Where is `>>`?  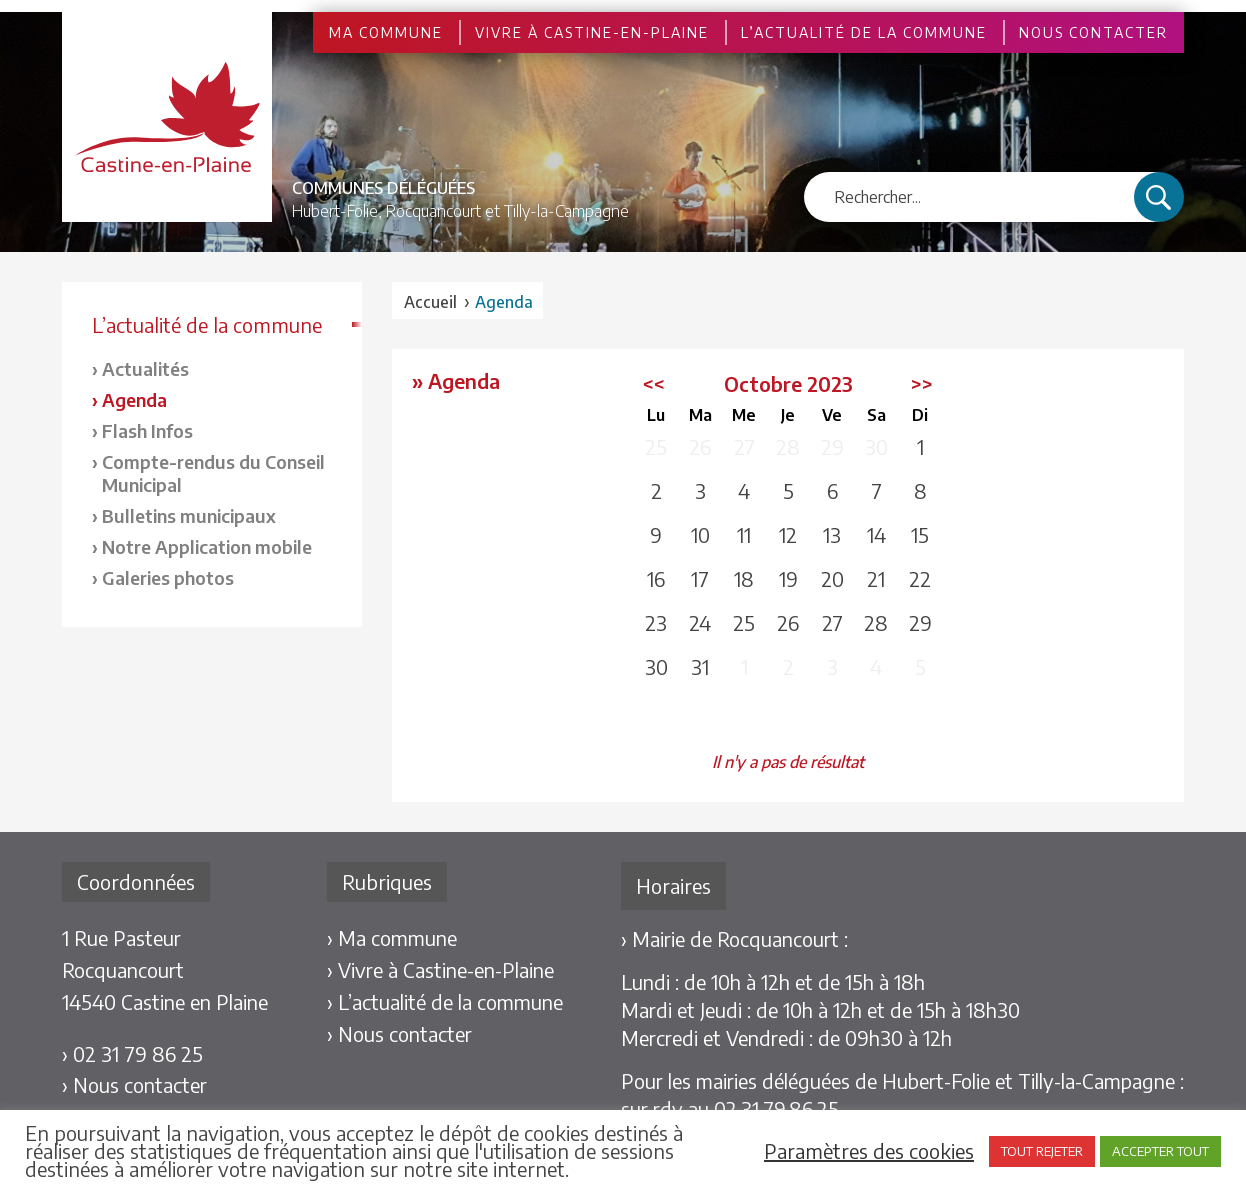
>> is located at coordinates (922, 383).